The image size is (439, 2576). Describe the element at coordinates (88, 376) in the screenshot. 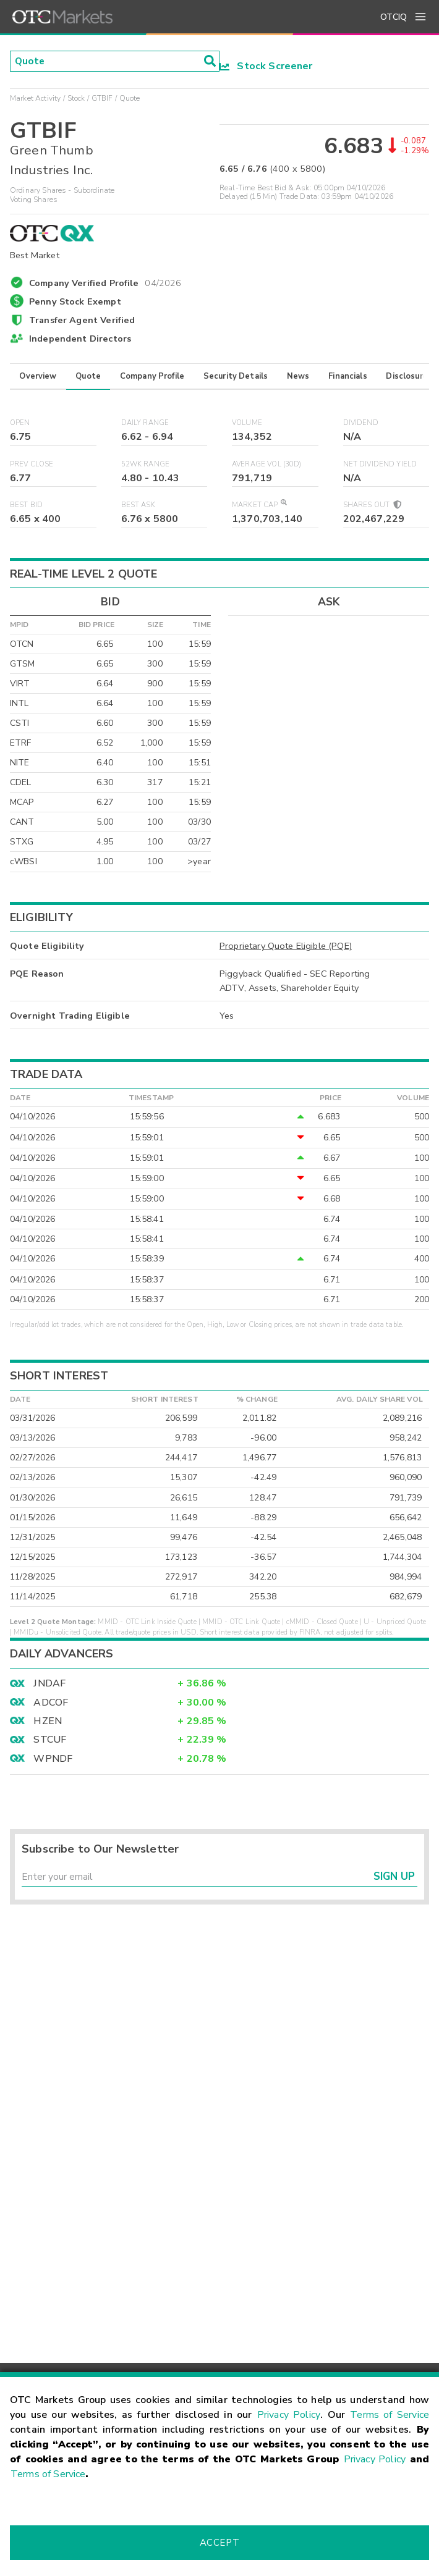

I see `Quote` at that location.